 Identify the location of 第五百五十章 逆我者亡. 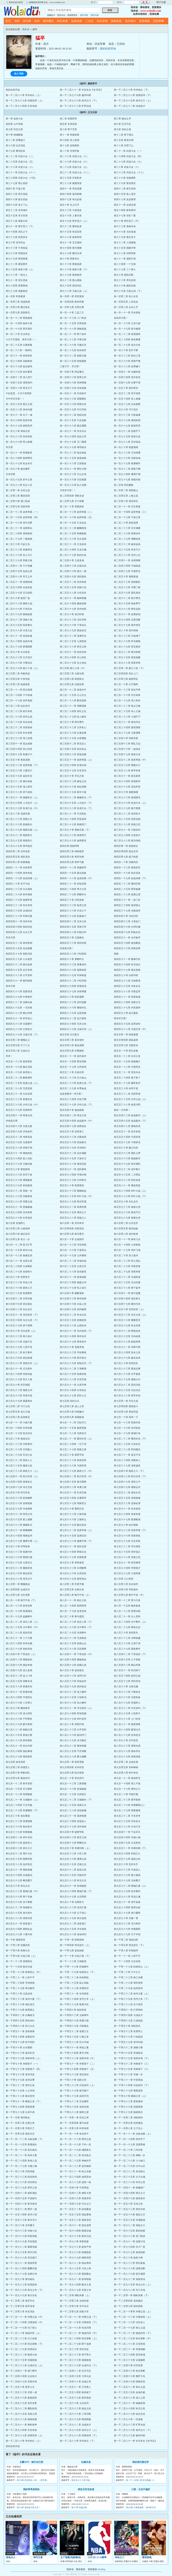
(72, 1131).